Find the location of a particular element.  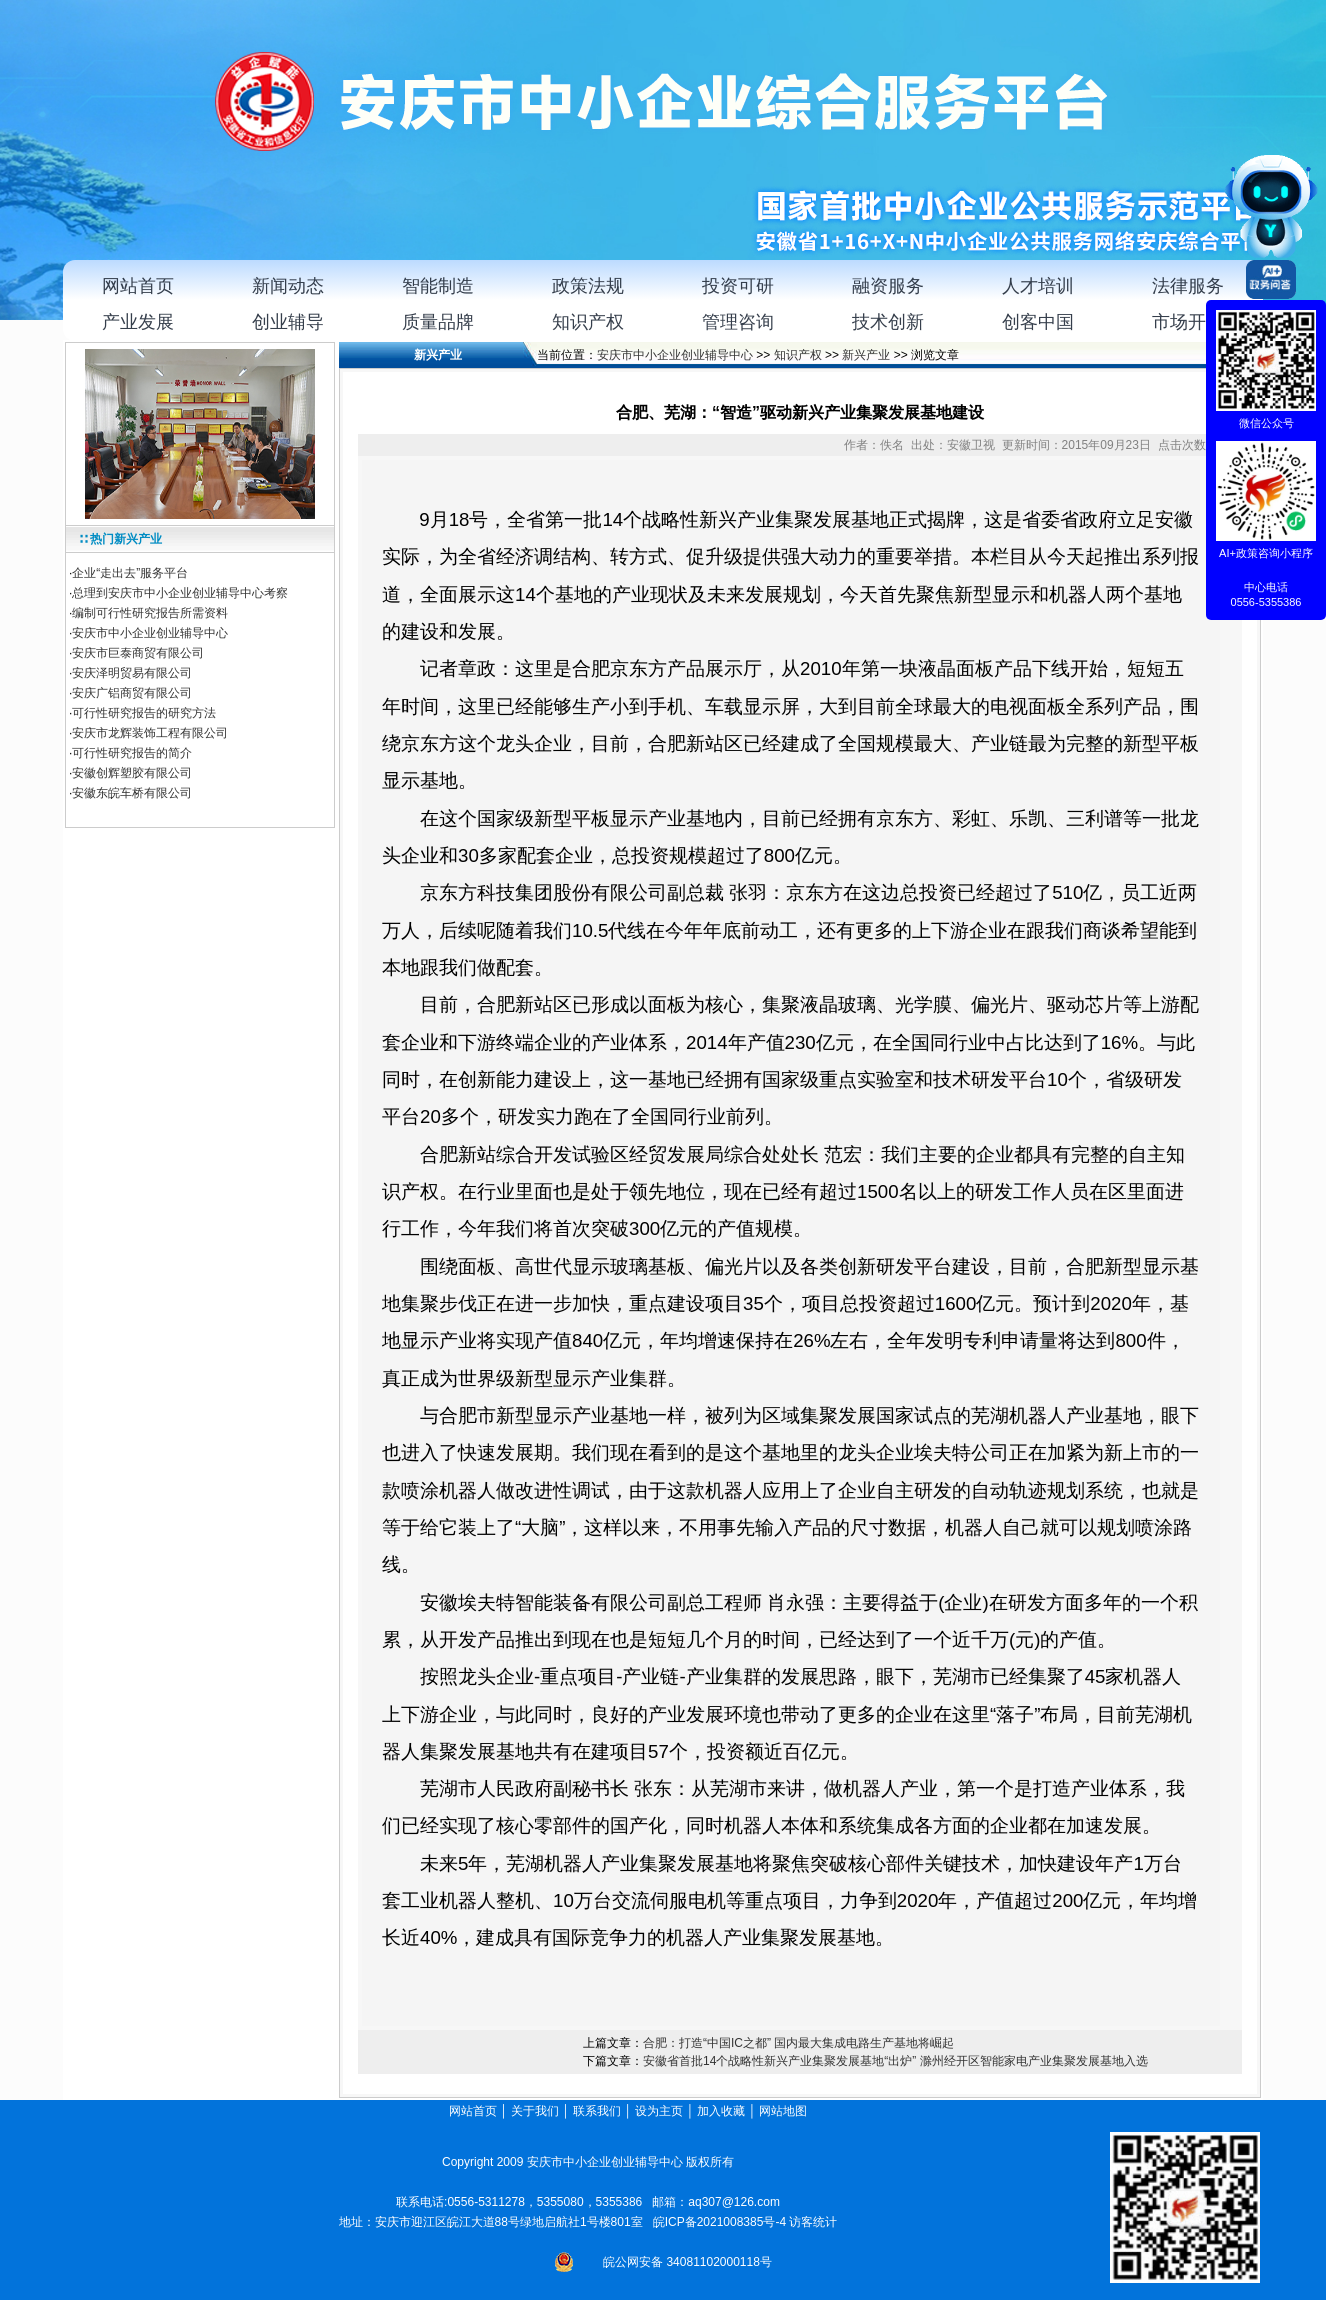

合肥：打造“中国IC之都” 国内最大集成电路生产基地将崛起 is located at coordinates (798, 2043).